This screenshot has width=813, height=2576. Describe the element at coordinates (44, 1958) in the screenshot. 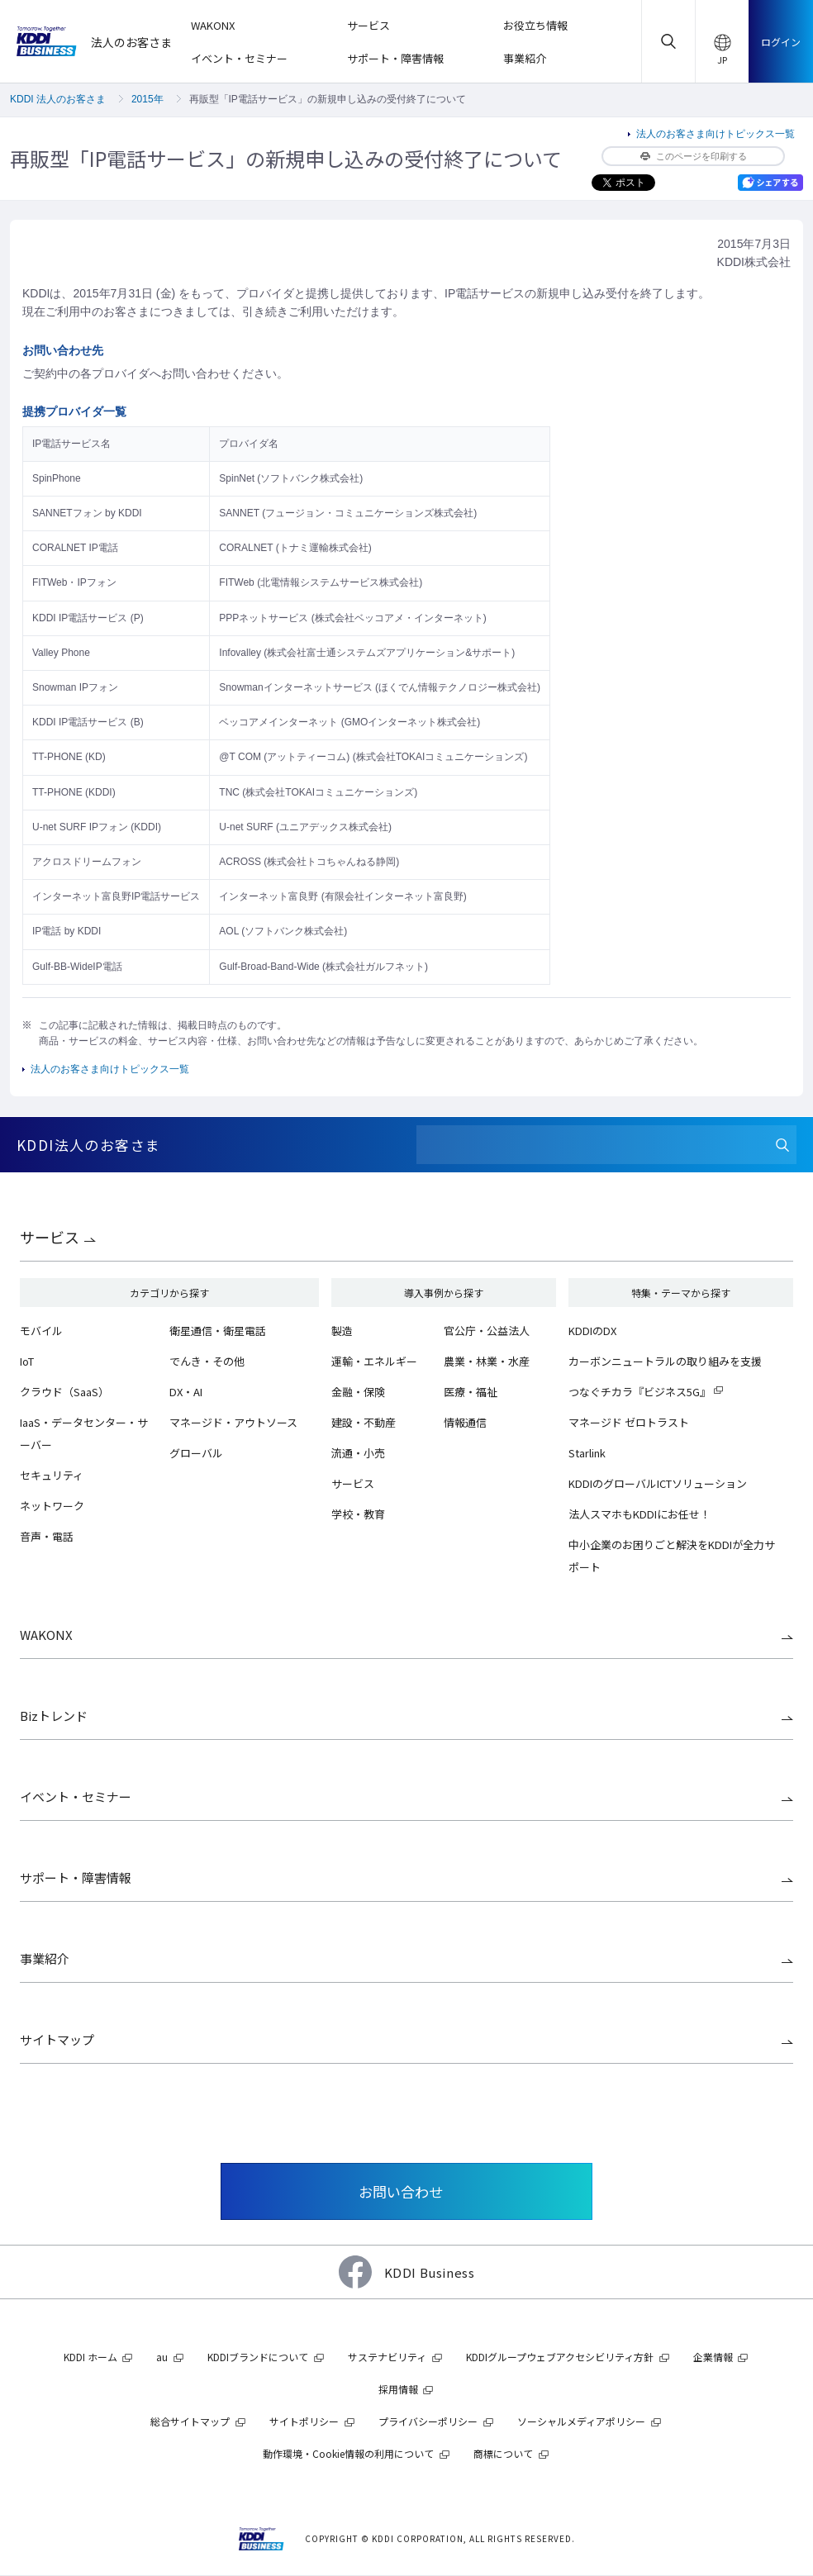

I see `事業紹介` at that location.